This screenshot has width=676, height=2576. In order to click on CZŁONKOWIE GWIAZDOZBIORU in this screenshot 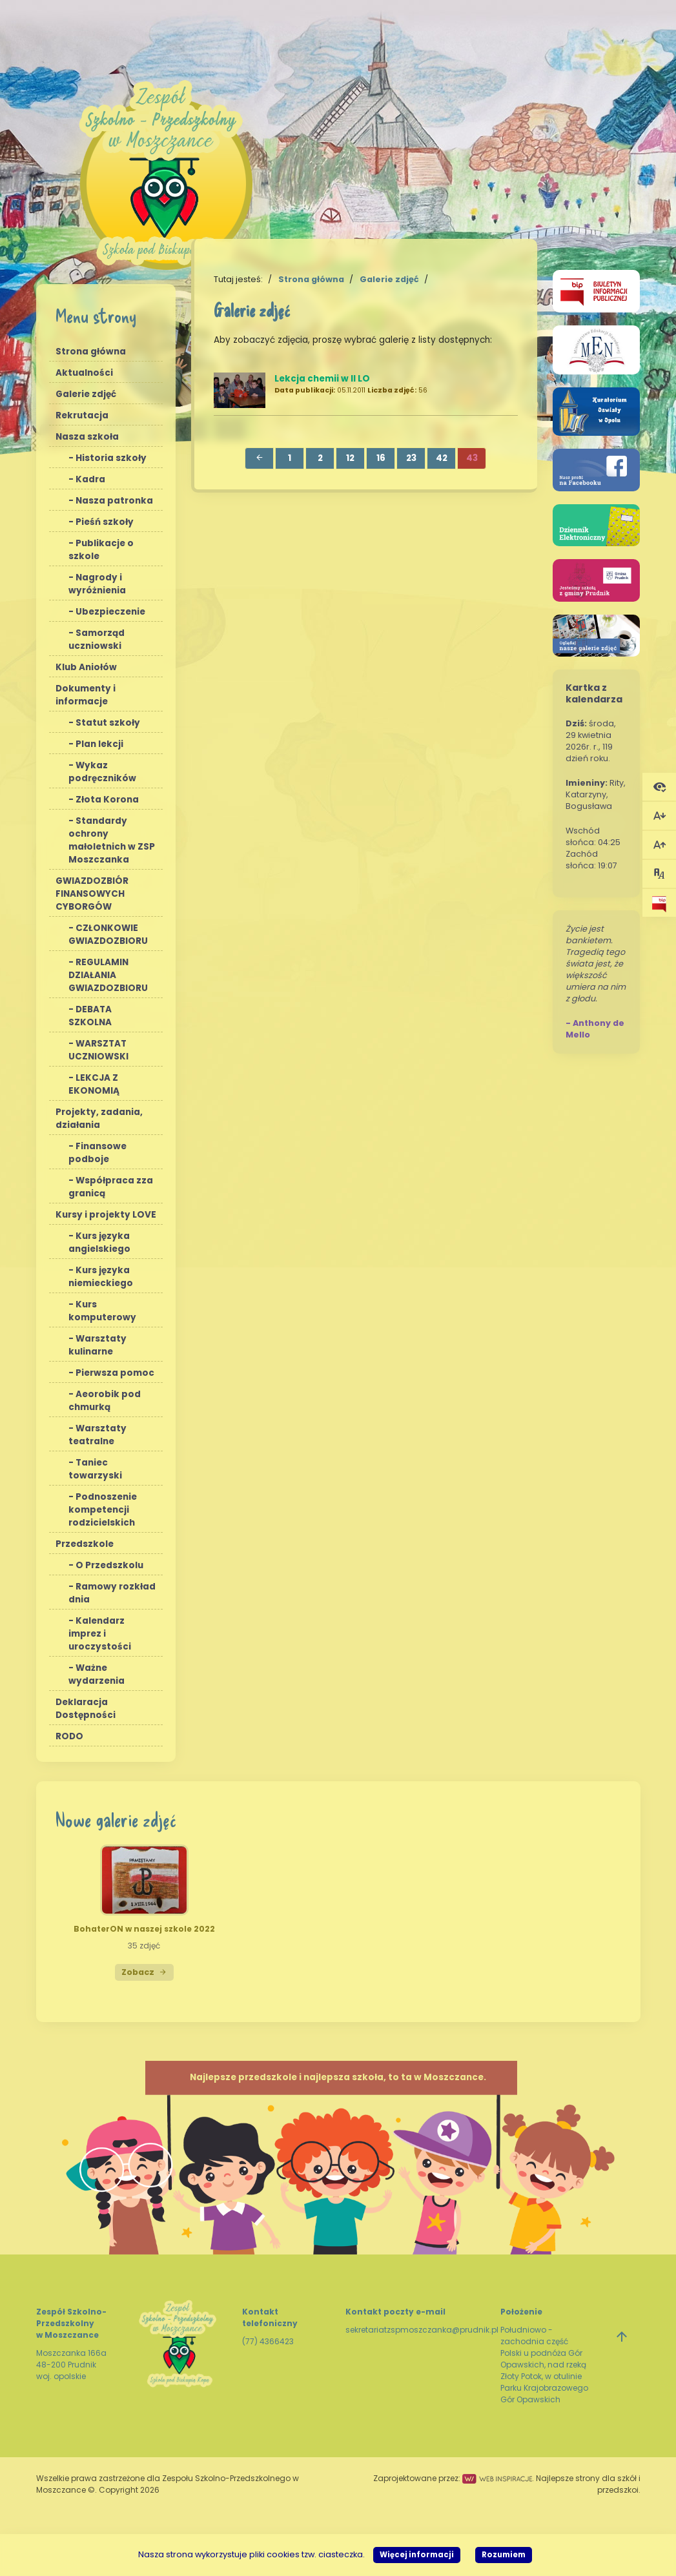, I will do `click(108, 934)`.